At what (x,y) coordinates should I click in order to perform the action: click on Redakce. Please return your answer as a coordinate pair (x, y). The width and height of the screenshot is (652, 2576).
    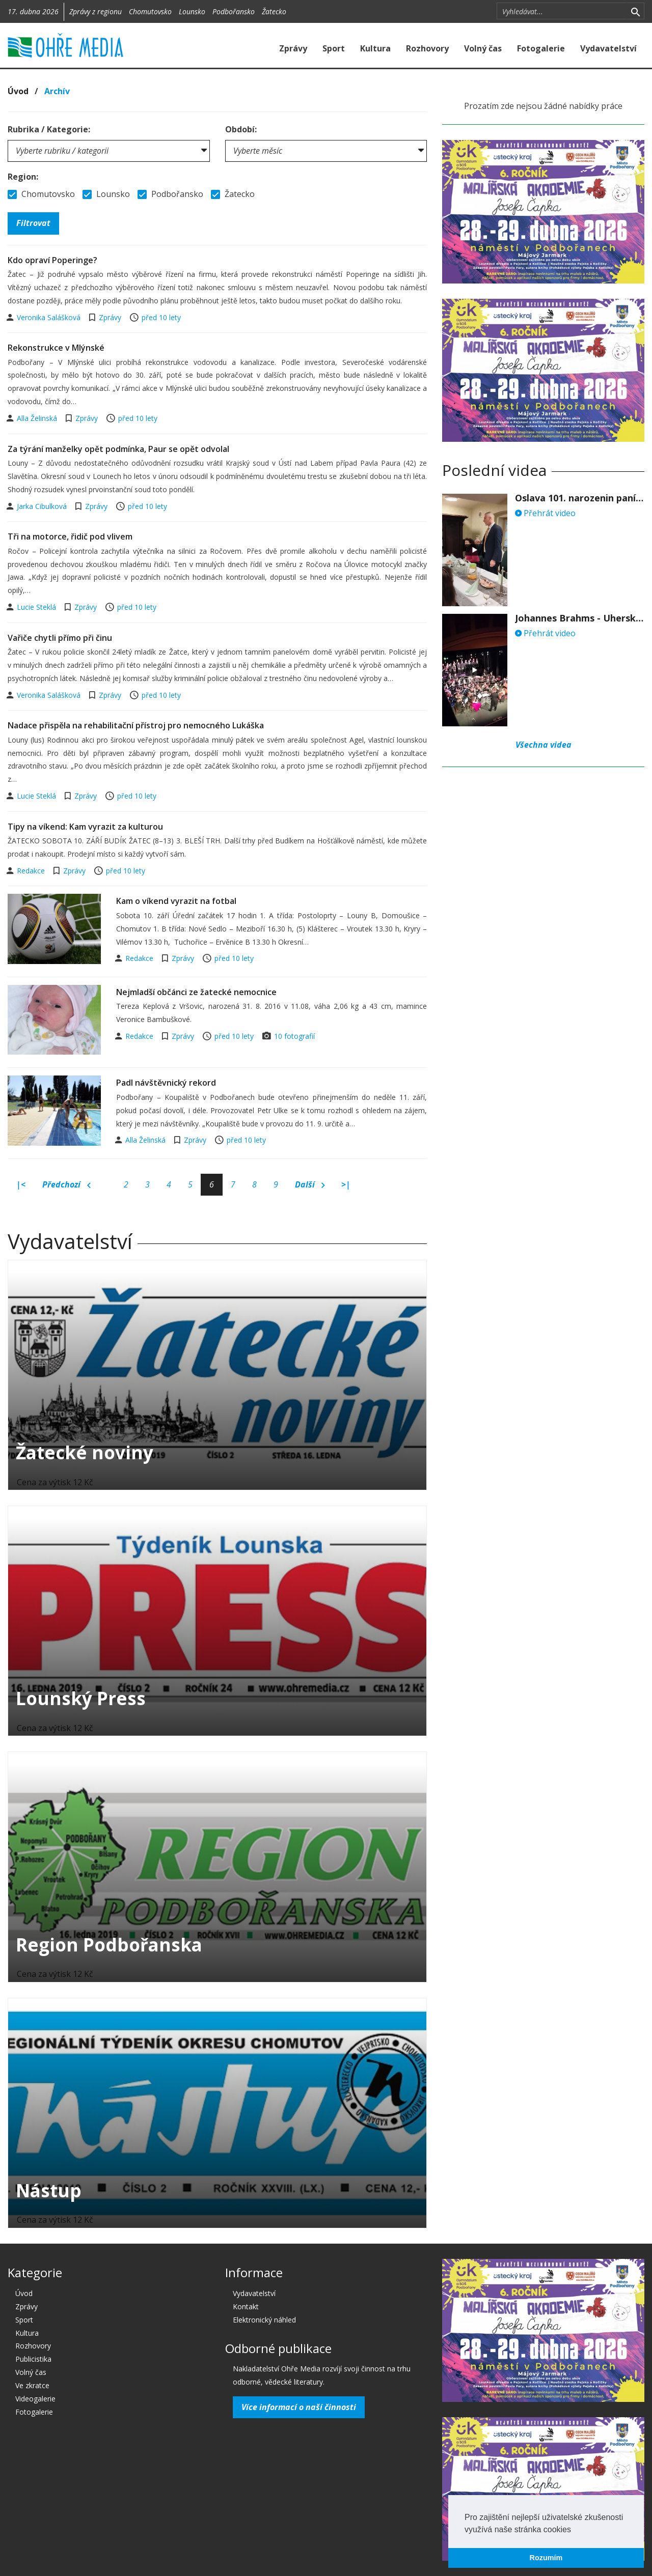
    Looking at the image, I should click on (32, 870).